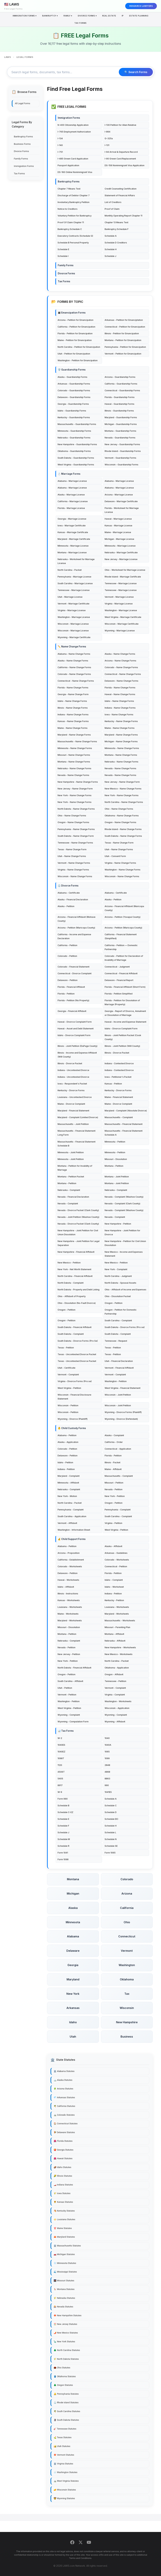 This screenshot has height=2576, width=161. What do you see at coordinates (62, 2193) in the screenshot?
I see `🌾 Iowa Statutes` at bounding box center [62, 2193].